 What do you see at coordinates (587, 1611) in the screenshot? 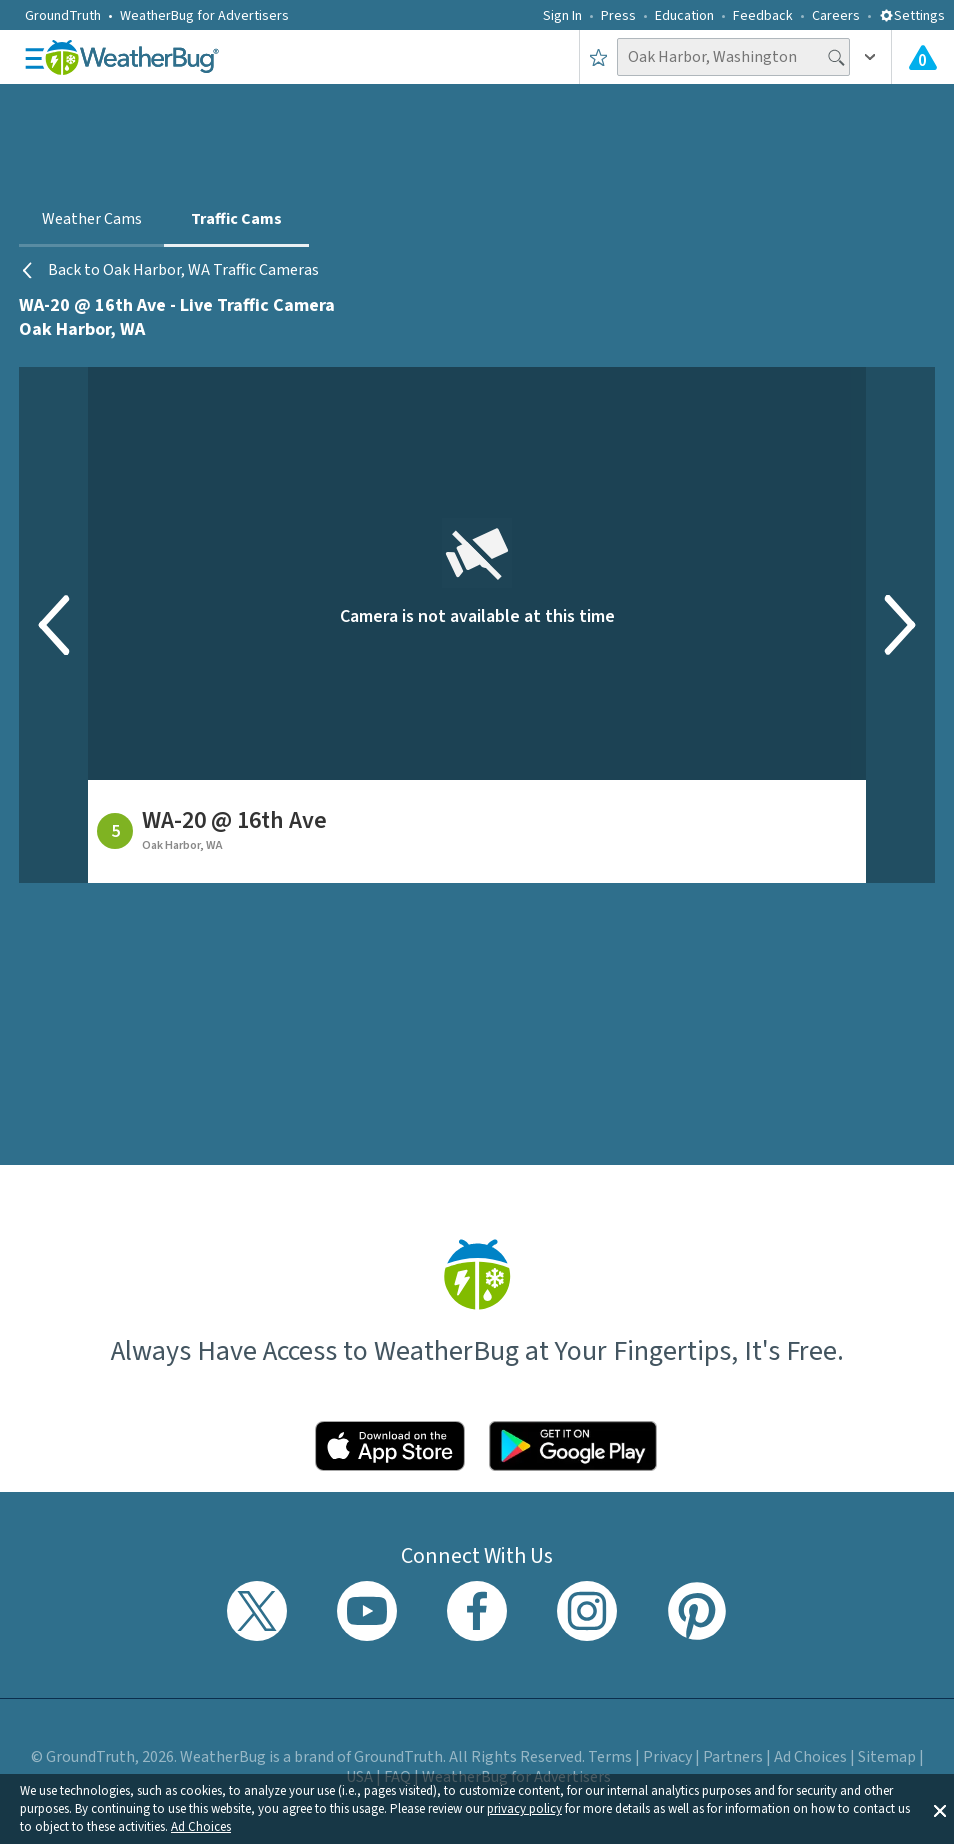
I see `[Visit WeatherBug's Instagram profile]` at bounding box center [587, 1611].